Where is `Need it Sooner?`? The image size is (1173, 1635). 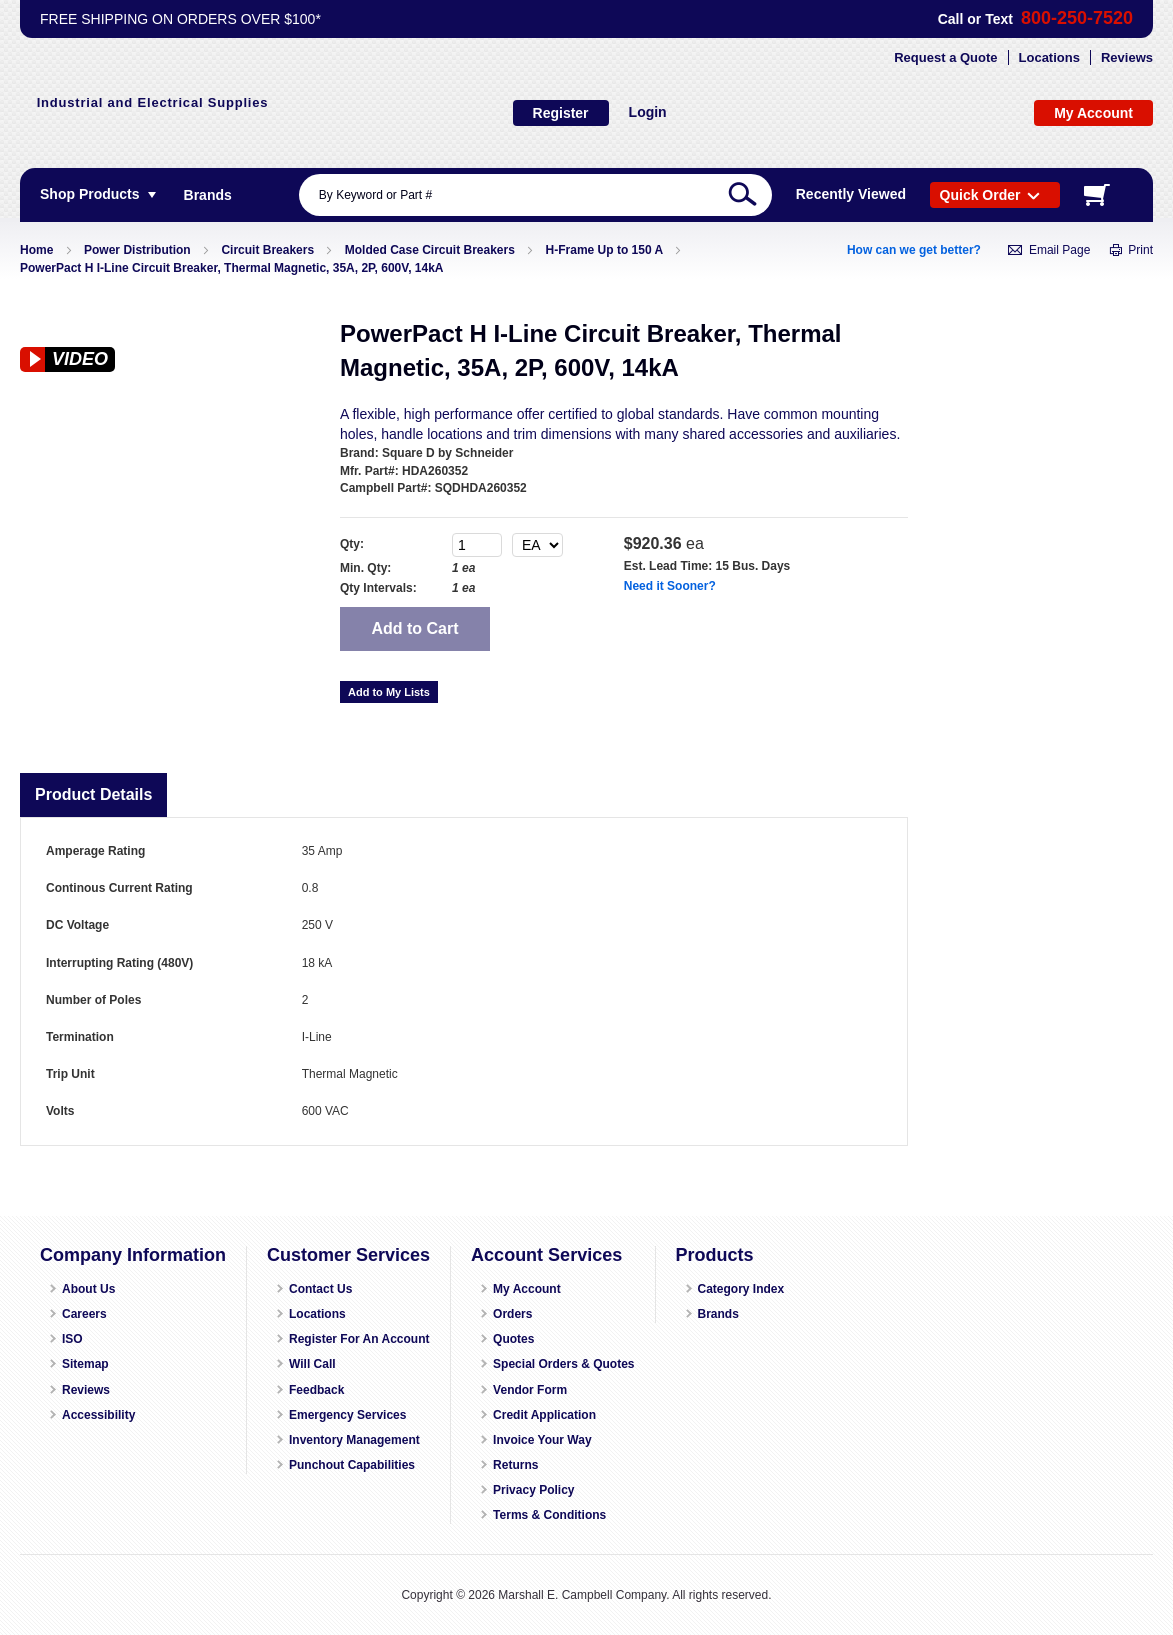
Need it Sooner? is located at coordinates (670, 586).